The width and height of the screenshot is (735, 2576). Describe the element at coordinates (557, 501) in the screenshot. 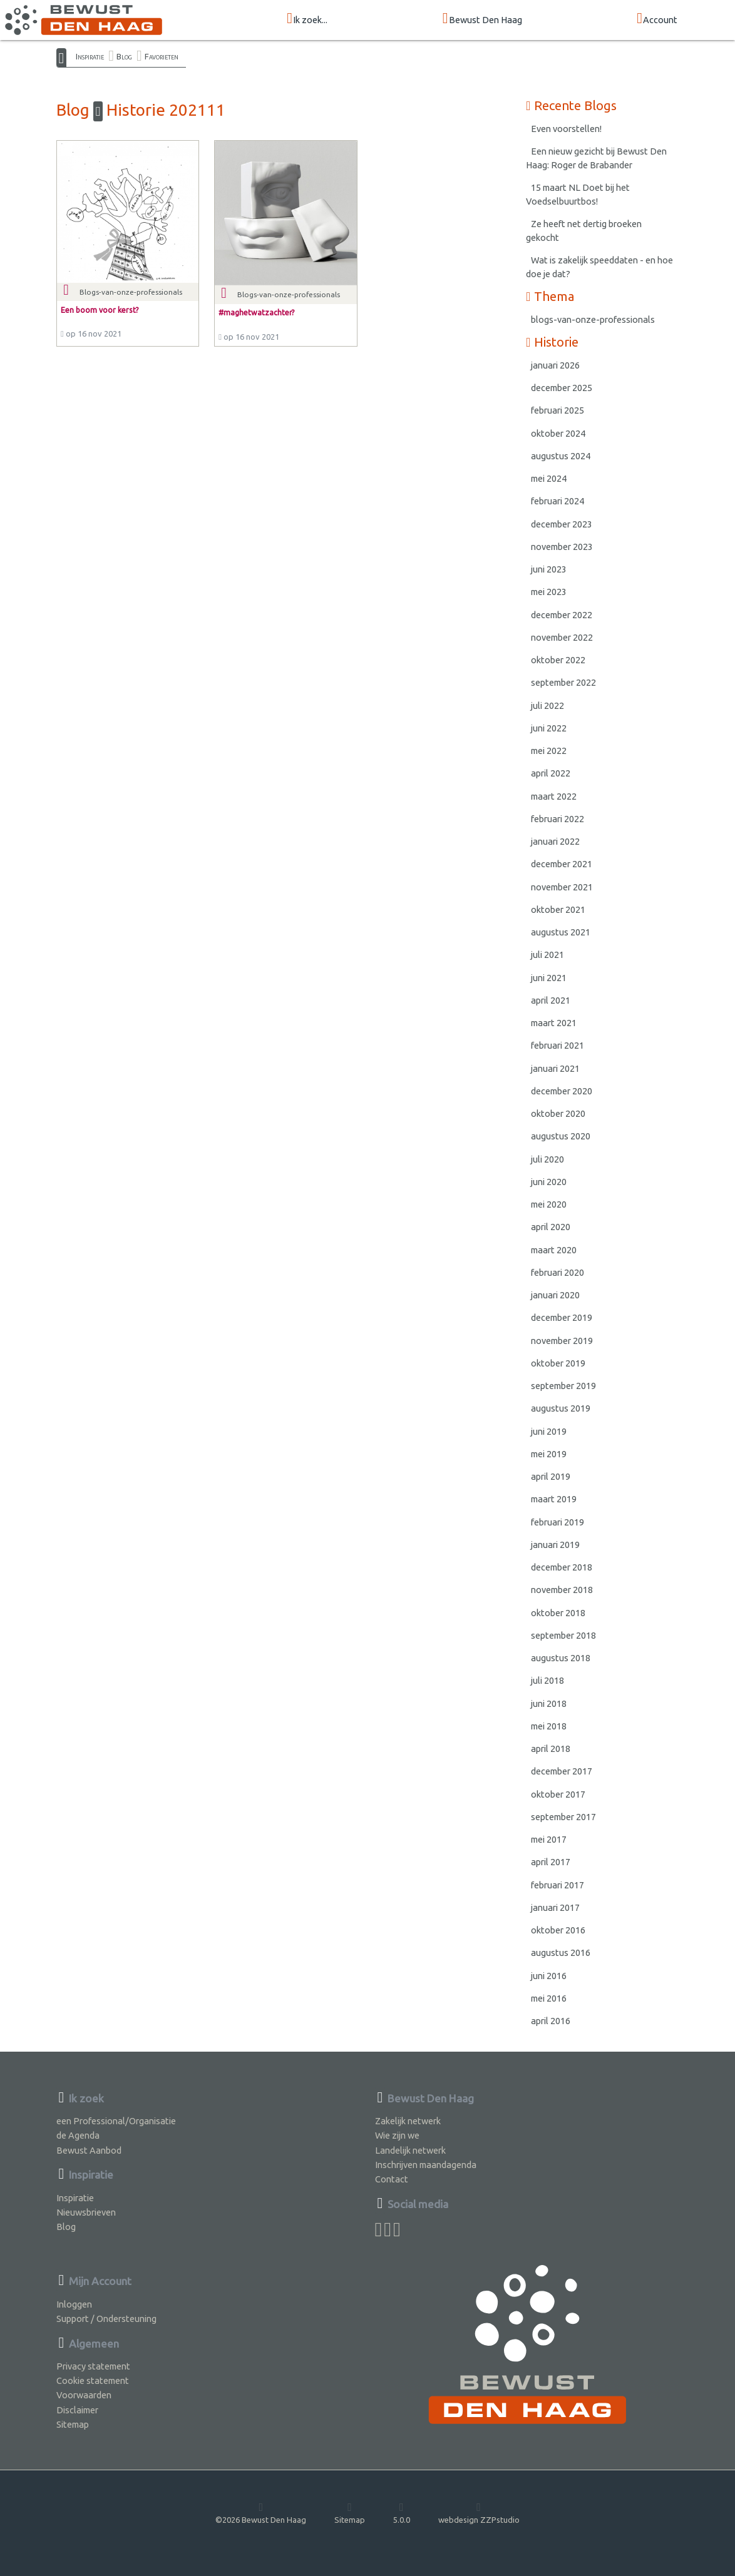

I see `februari 2024` at that location.